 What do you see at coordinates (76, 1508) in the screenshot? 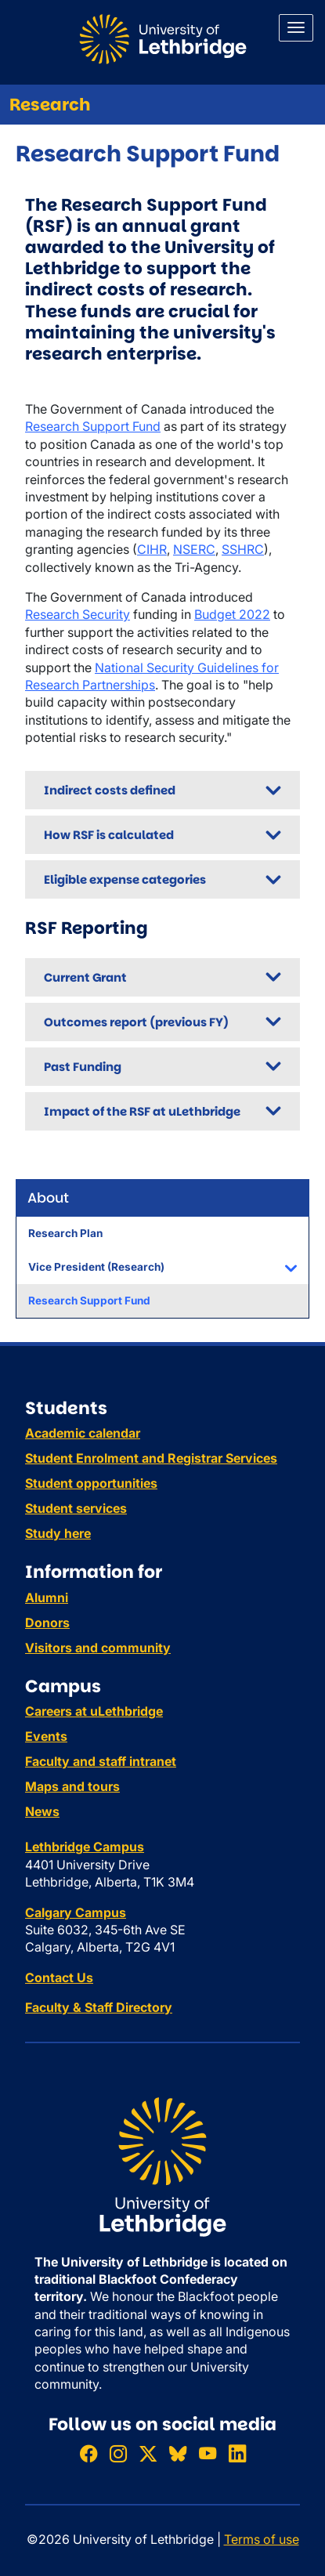
I see `Student services` at bounding box center [76, 1508].